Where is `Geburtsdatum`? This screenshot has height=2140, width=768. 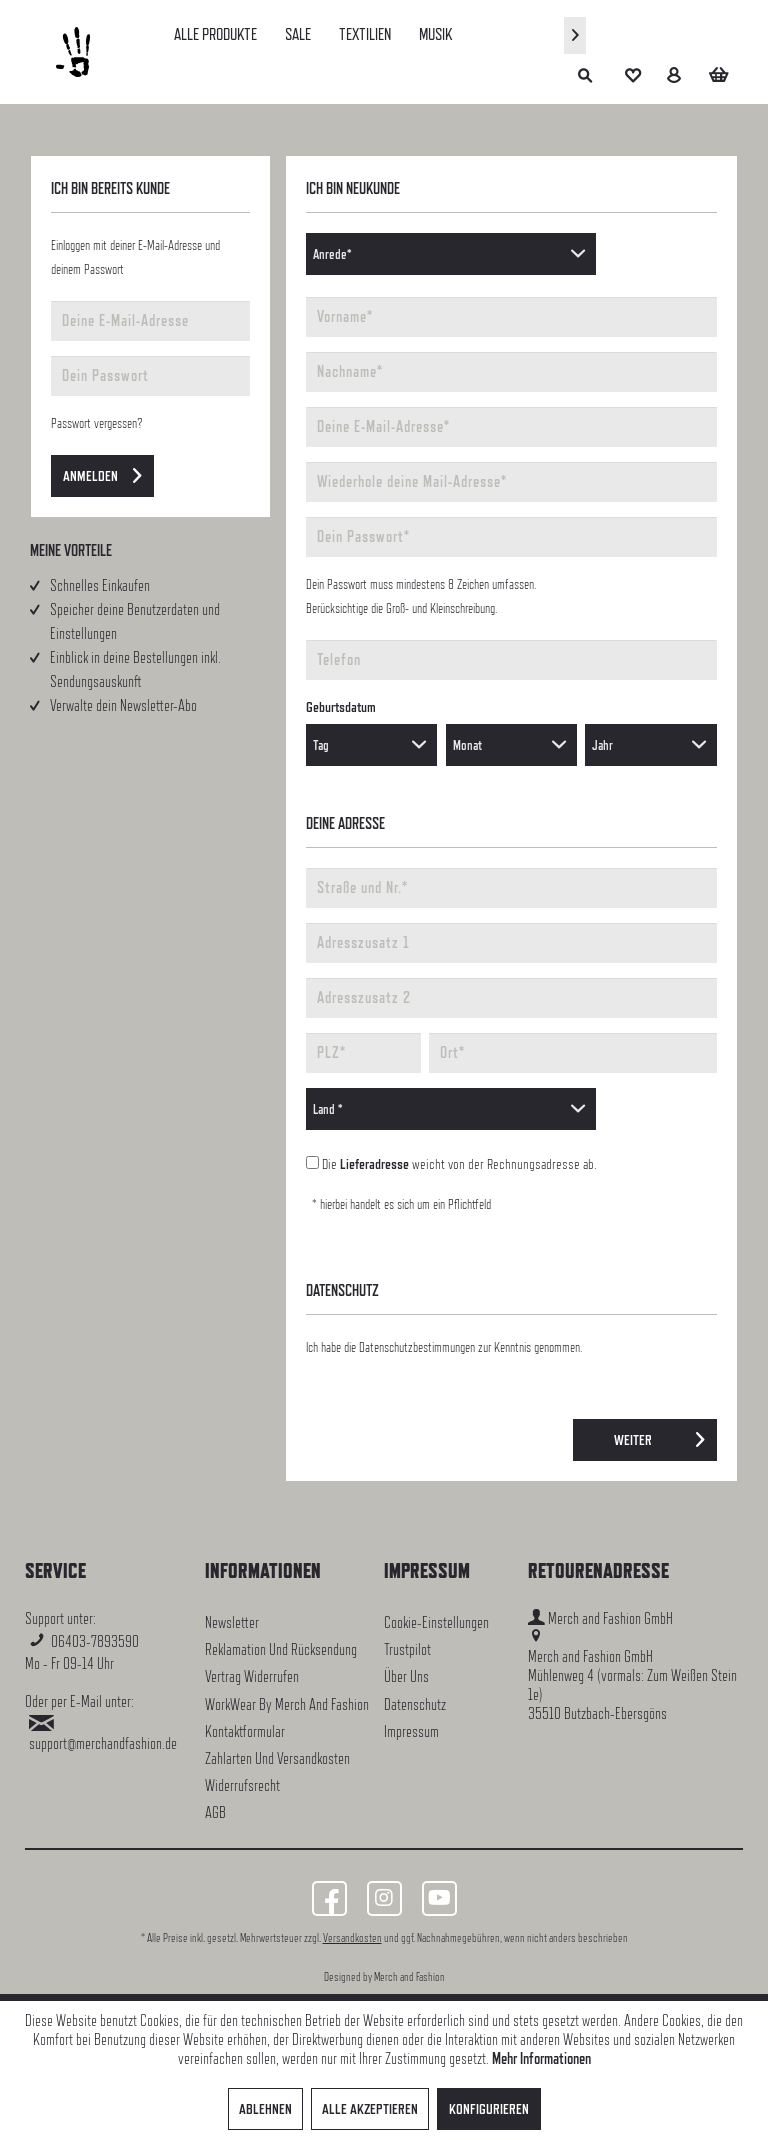
Geburtsdatum is located at coordinates (341, 706).